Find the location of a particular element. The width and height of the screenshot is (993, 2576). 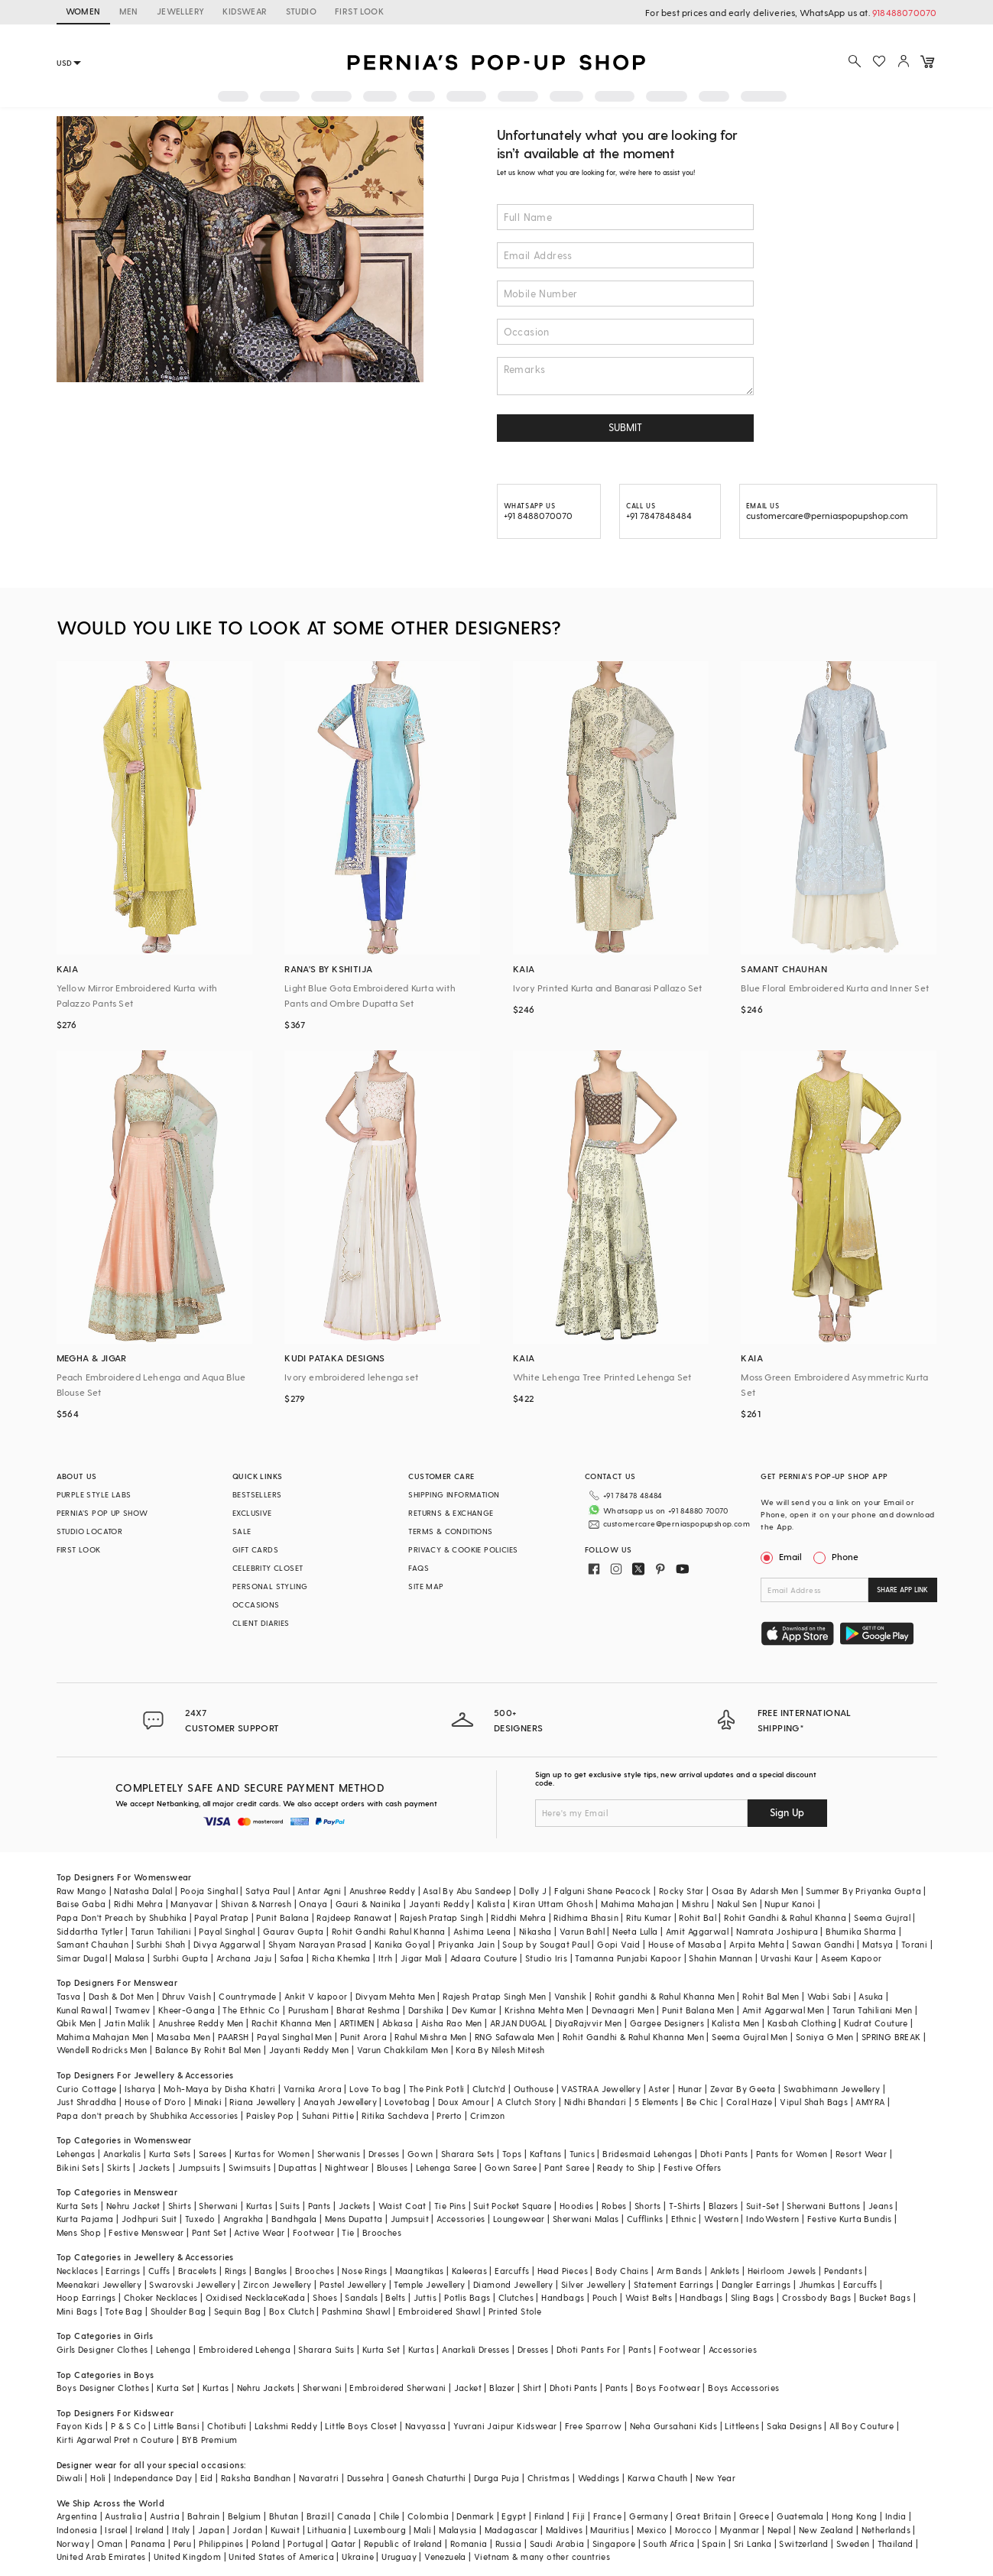

Cufflinks is located at coordinates (645, 2219).